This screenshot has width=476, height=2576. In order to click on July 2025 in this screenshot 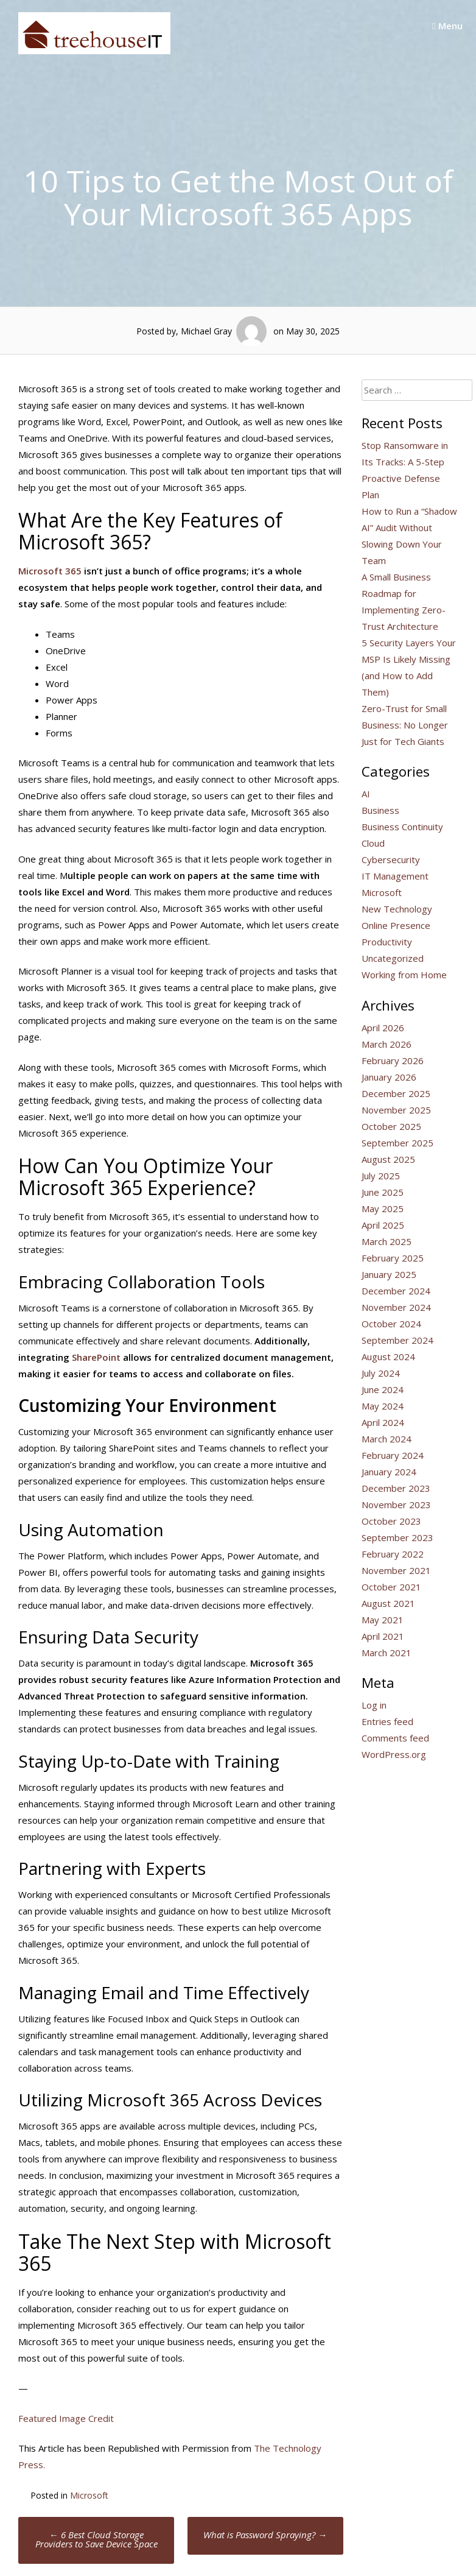, I will do `click(381, 1176)`.